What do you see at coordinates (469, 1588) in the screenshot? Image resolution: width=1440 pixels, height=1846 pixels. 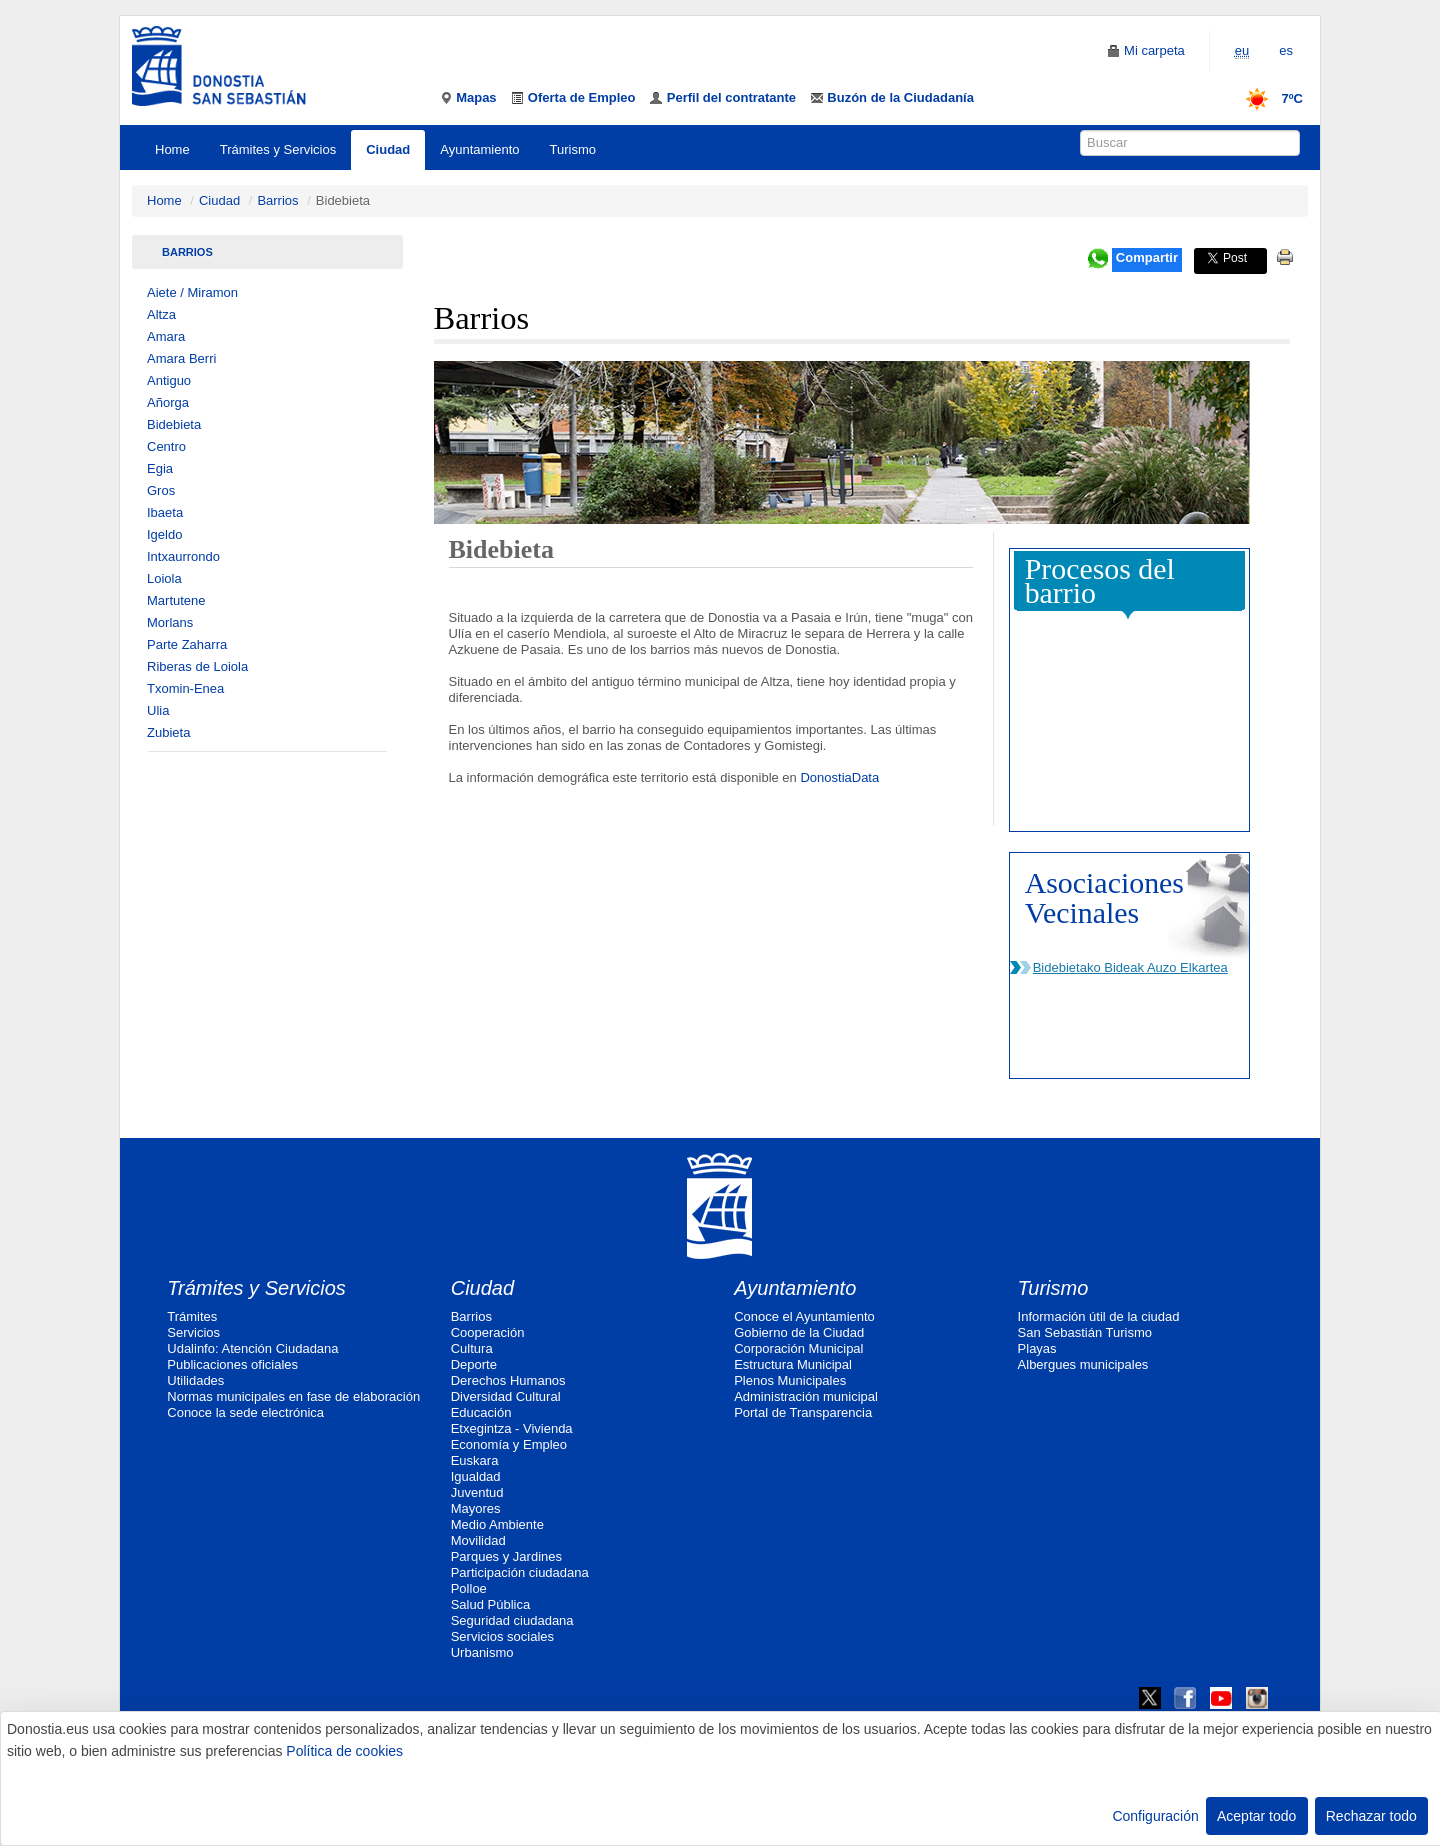 I see `Polloe` at bounding box center [469, 1588].